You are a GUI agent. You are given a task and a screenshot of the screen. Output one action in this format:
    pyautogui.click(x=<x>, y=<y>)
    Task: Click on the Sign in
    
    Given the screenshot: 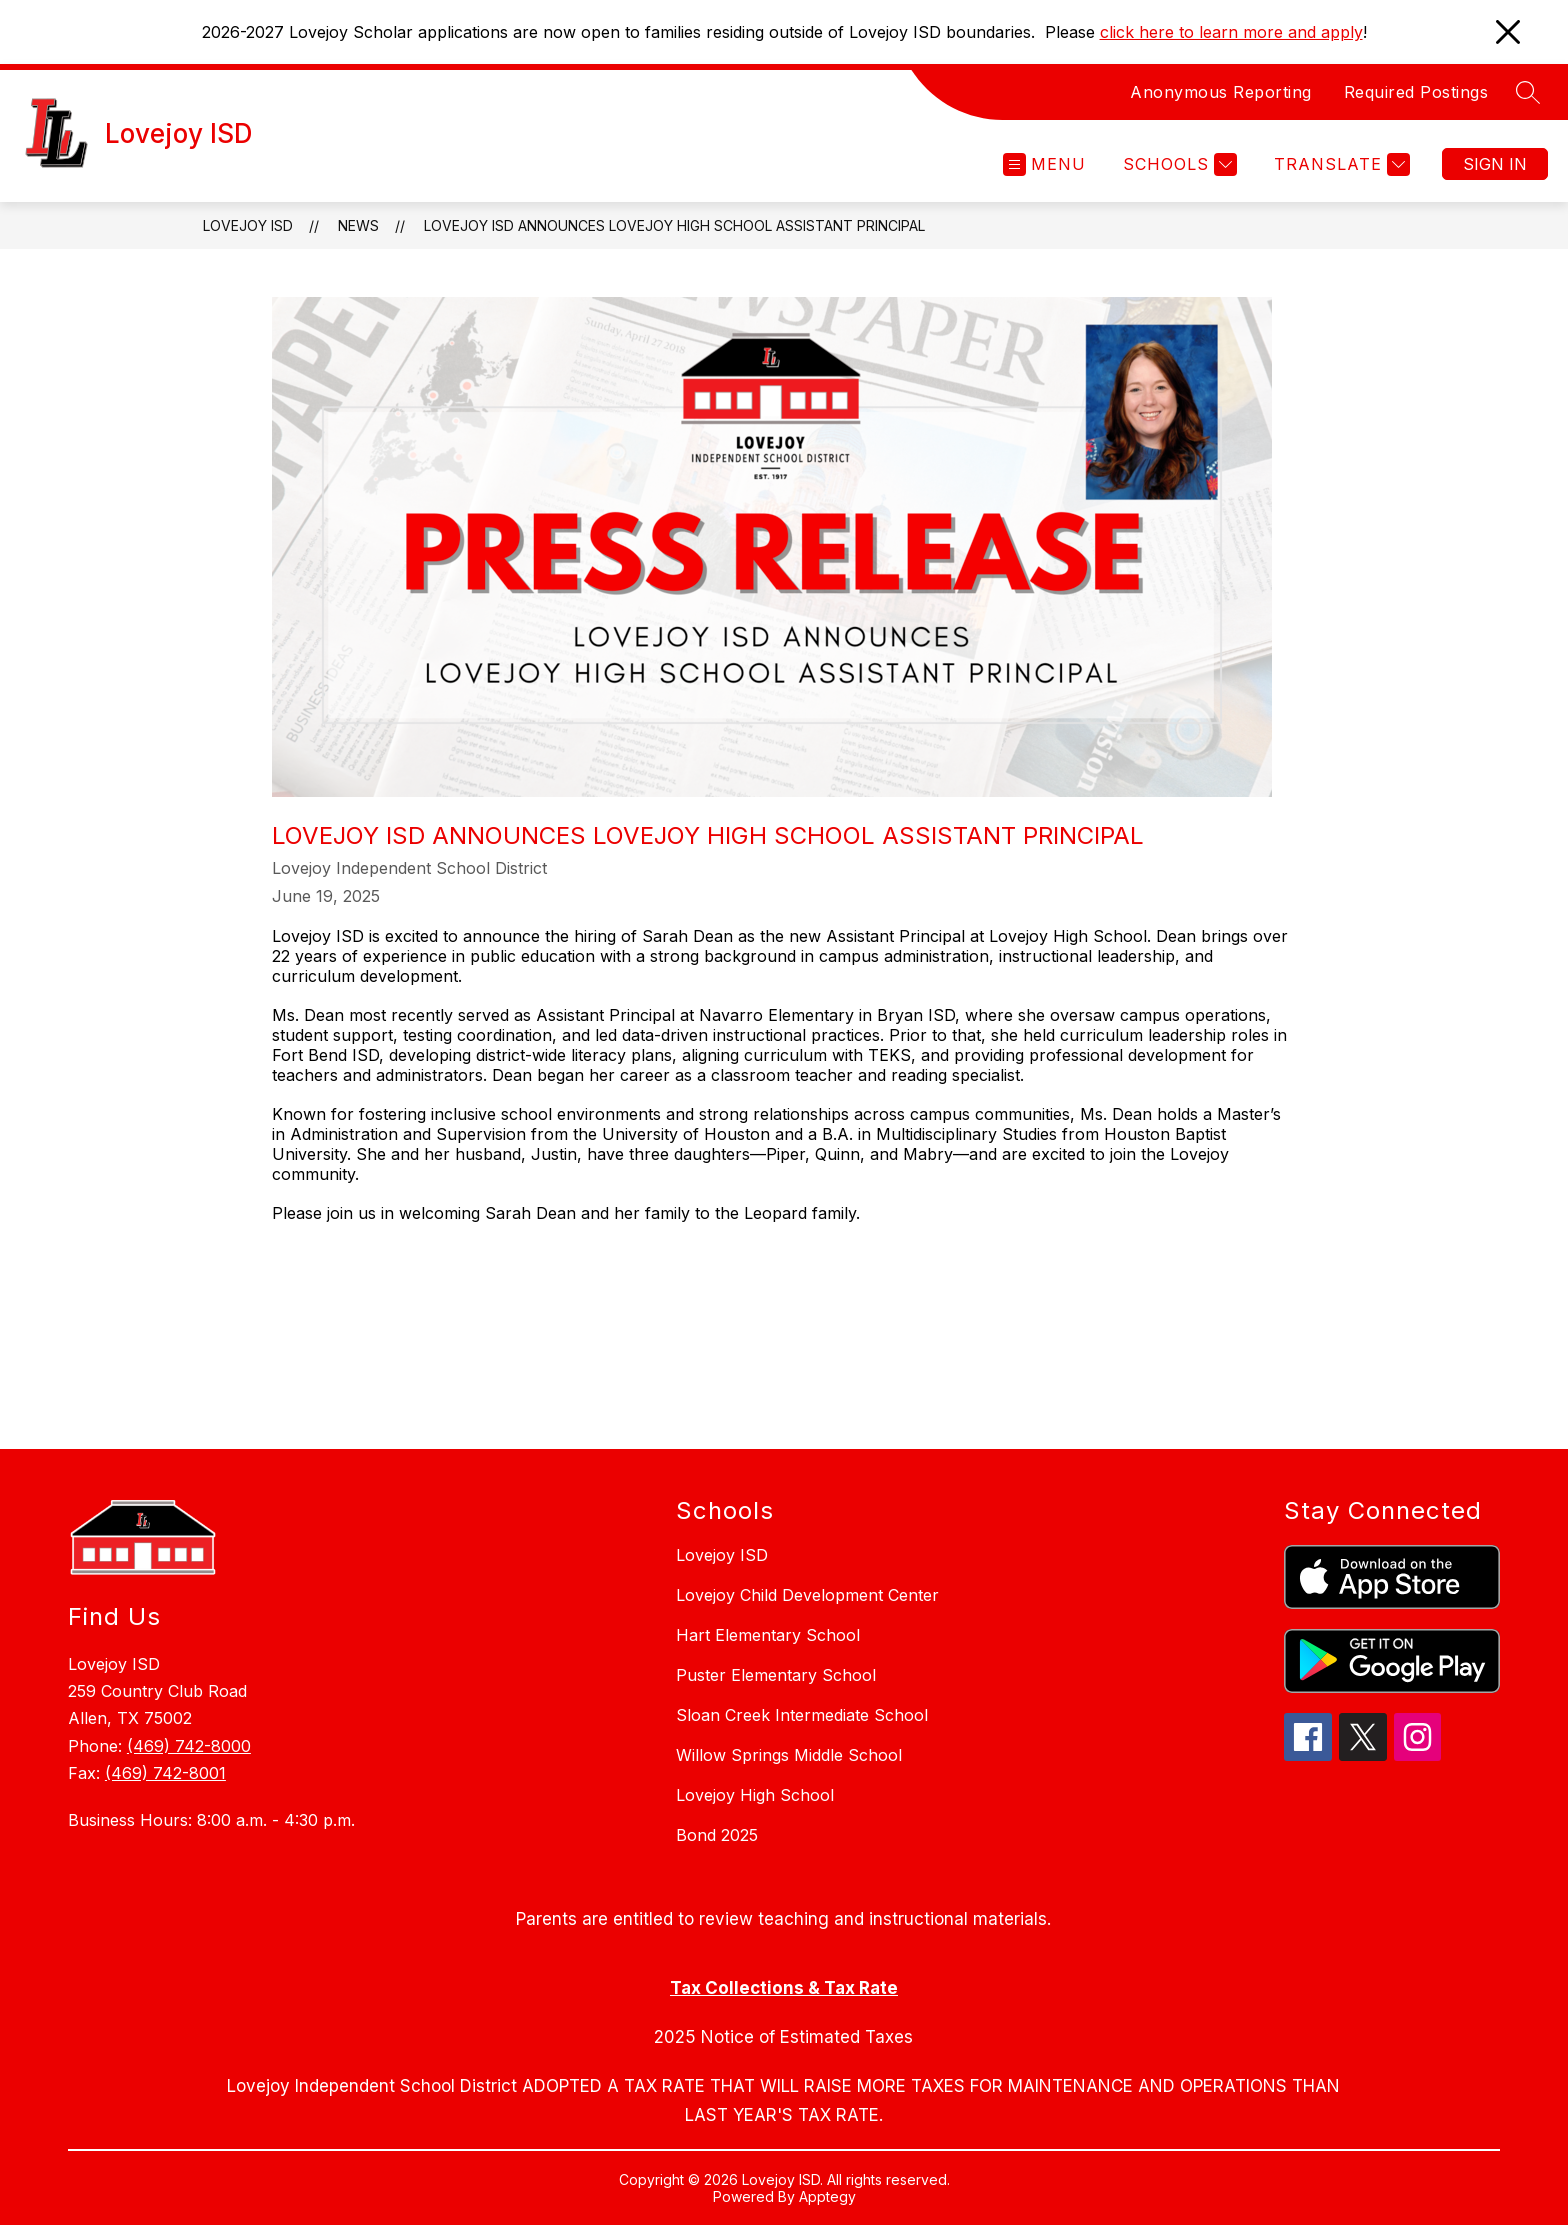 What is the action you would take?
    pyautogui.click(x=1495, y=164)
    